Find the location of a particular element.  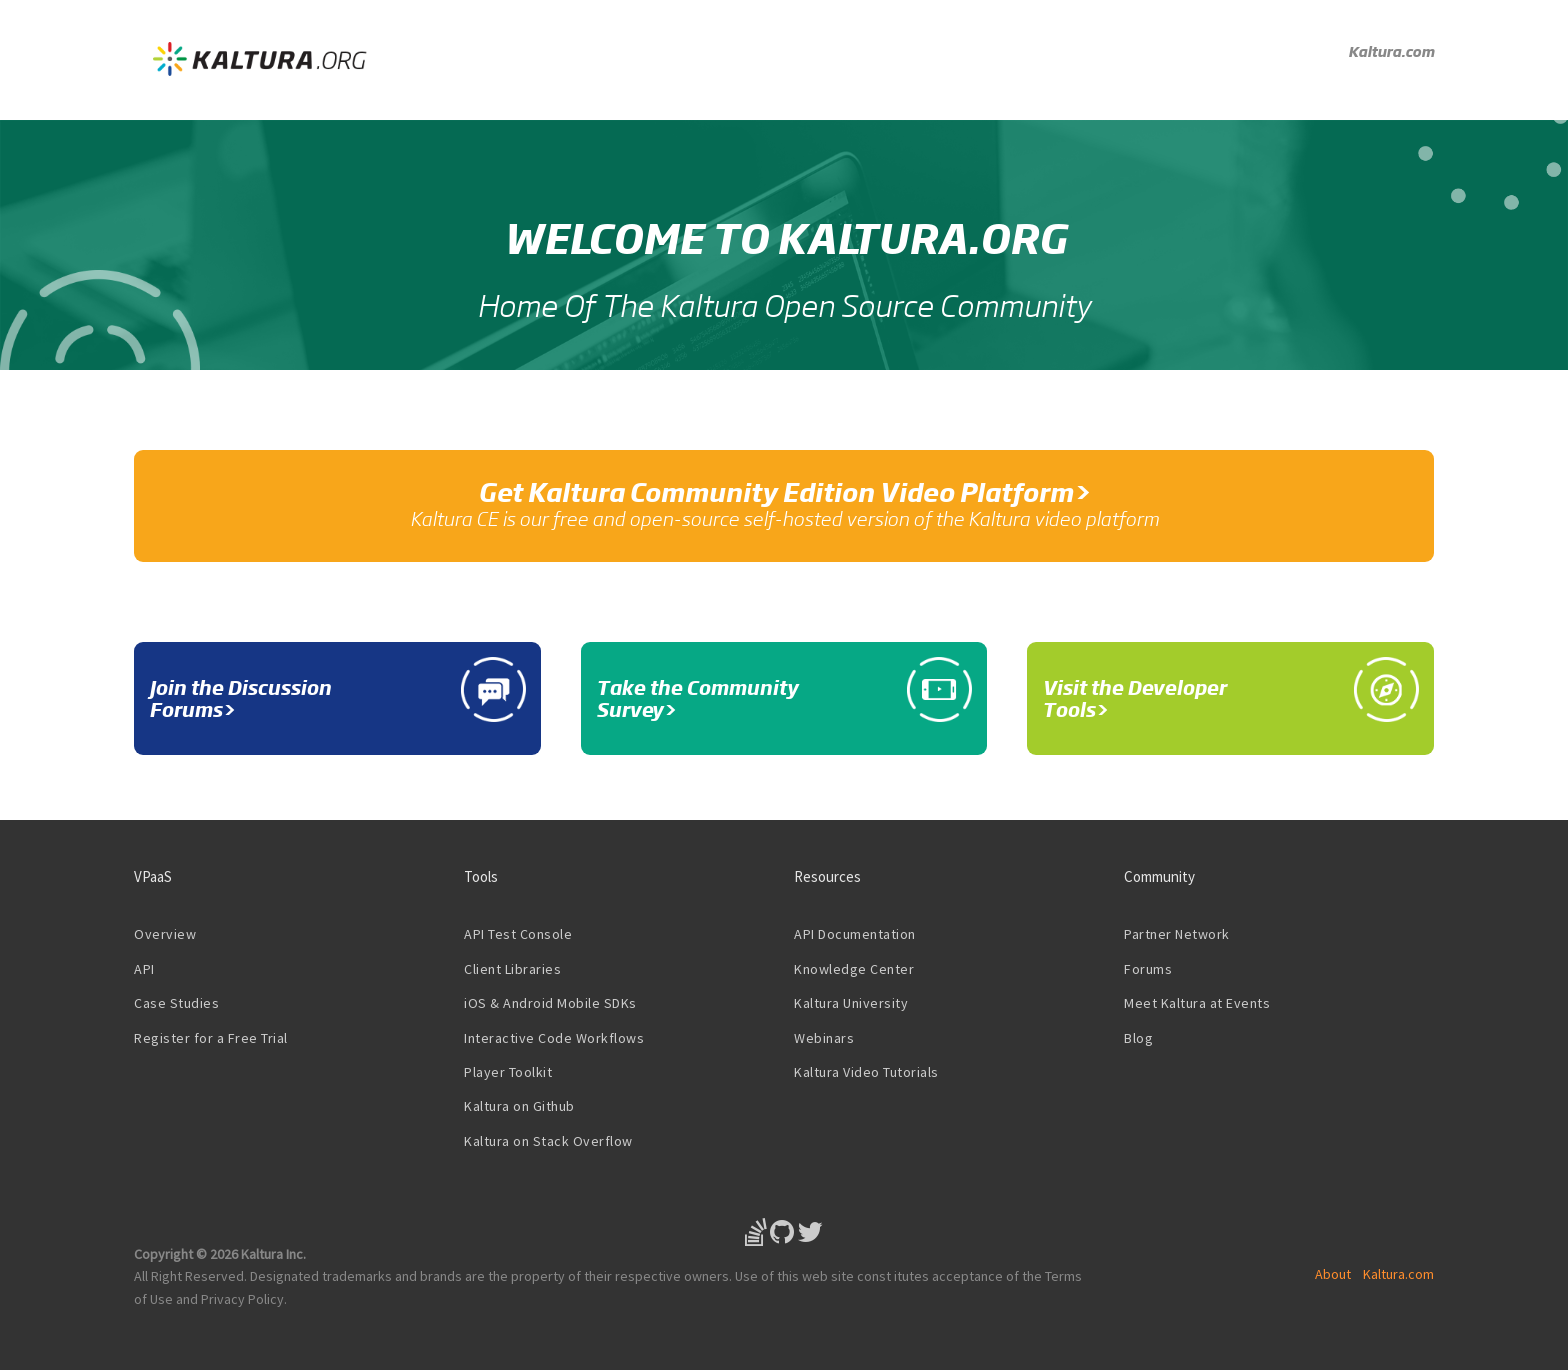

Interactive Code Workflows is located at coordinates (554, 1038).